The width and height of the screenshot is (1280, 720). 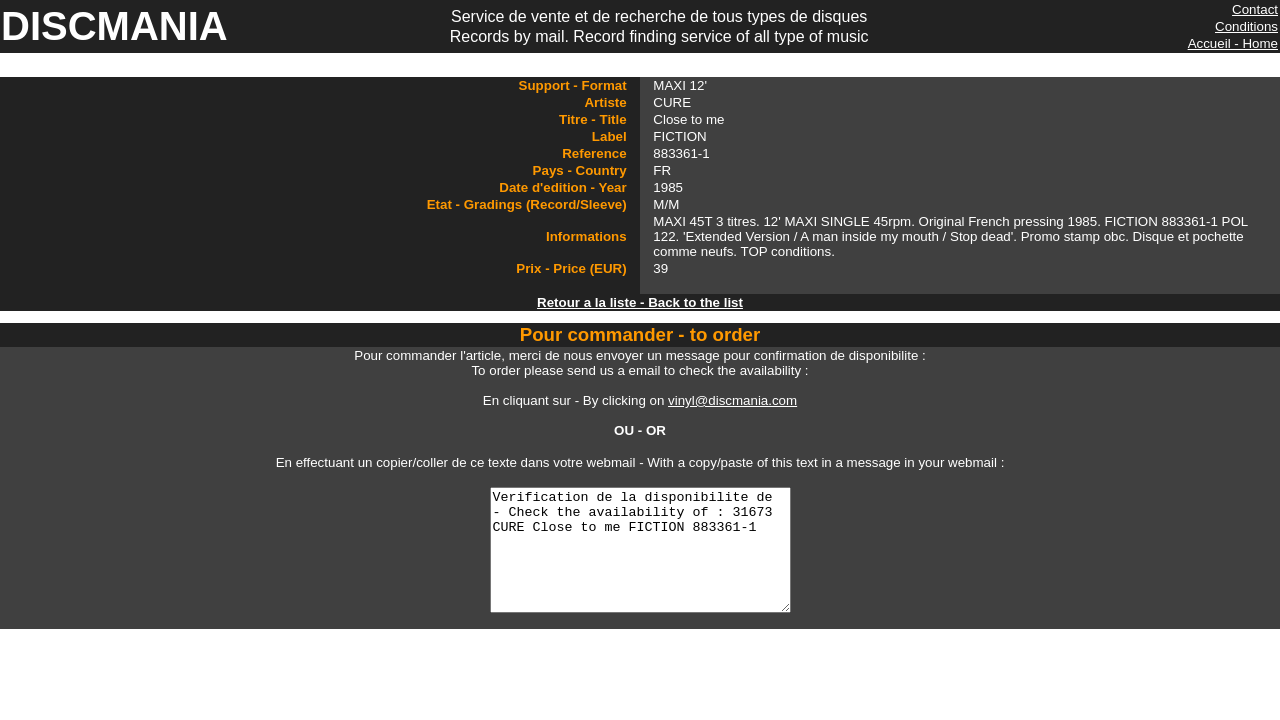 What do you see at coordinates (732, 400) in the screenshot?
I see `vinyl@discmania.com` at bounding box center [732, 400].